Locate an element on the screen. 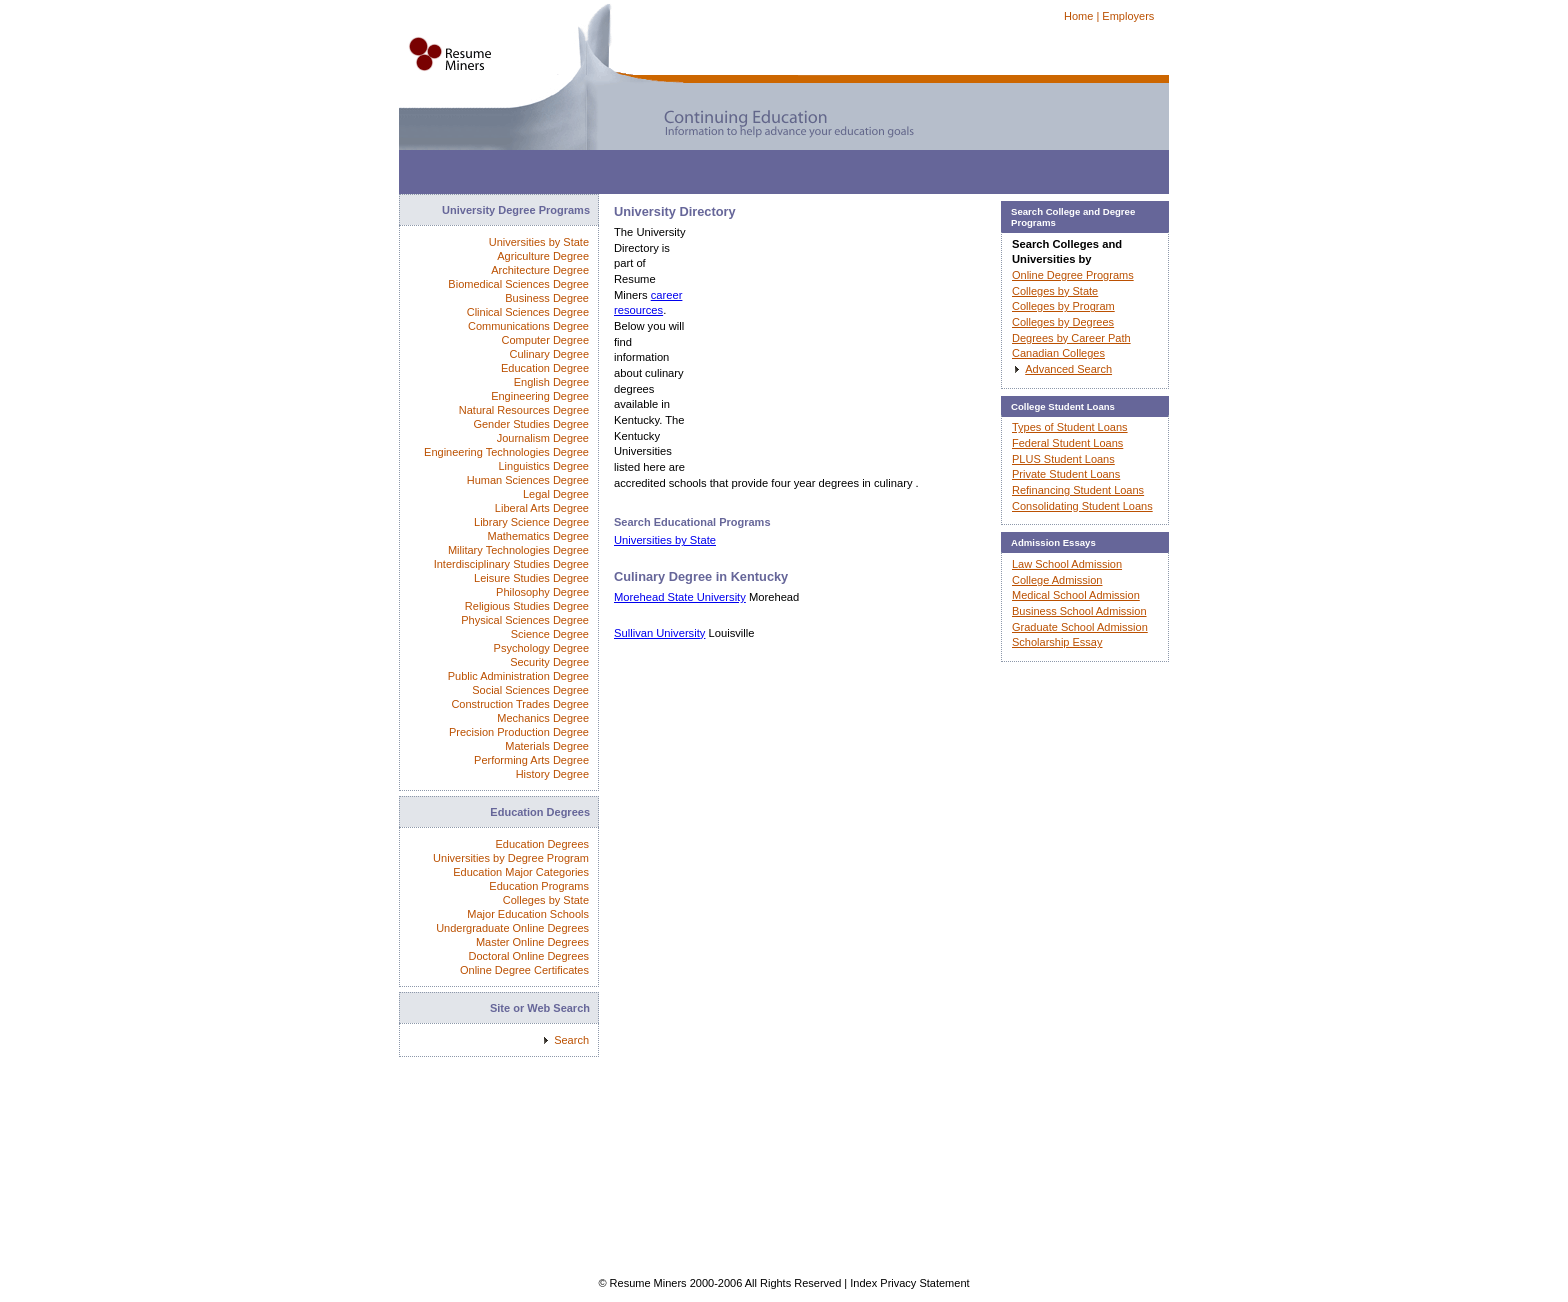 The height and width of the screenshot is (1302, 1568). Major Education Schools is located at coordinates (528, 914).